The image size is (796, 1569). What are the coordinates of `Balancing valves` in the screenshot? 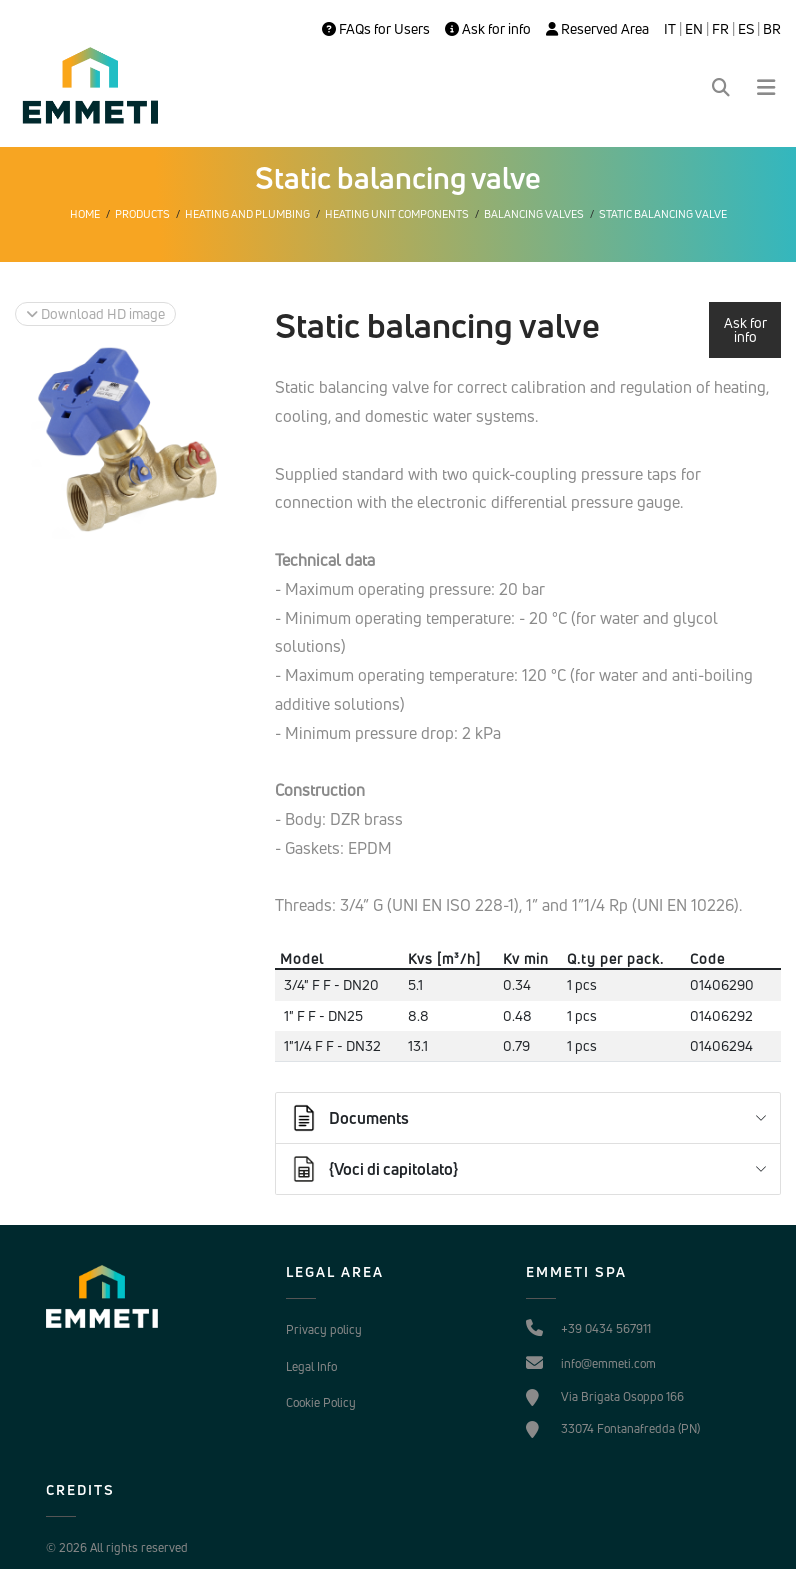 It's located at (534, 214).